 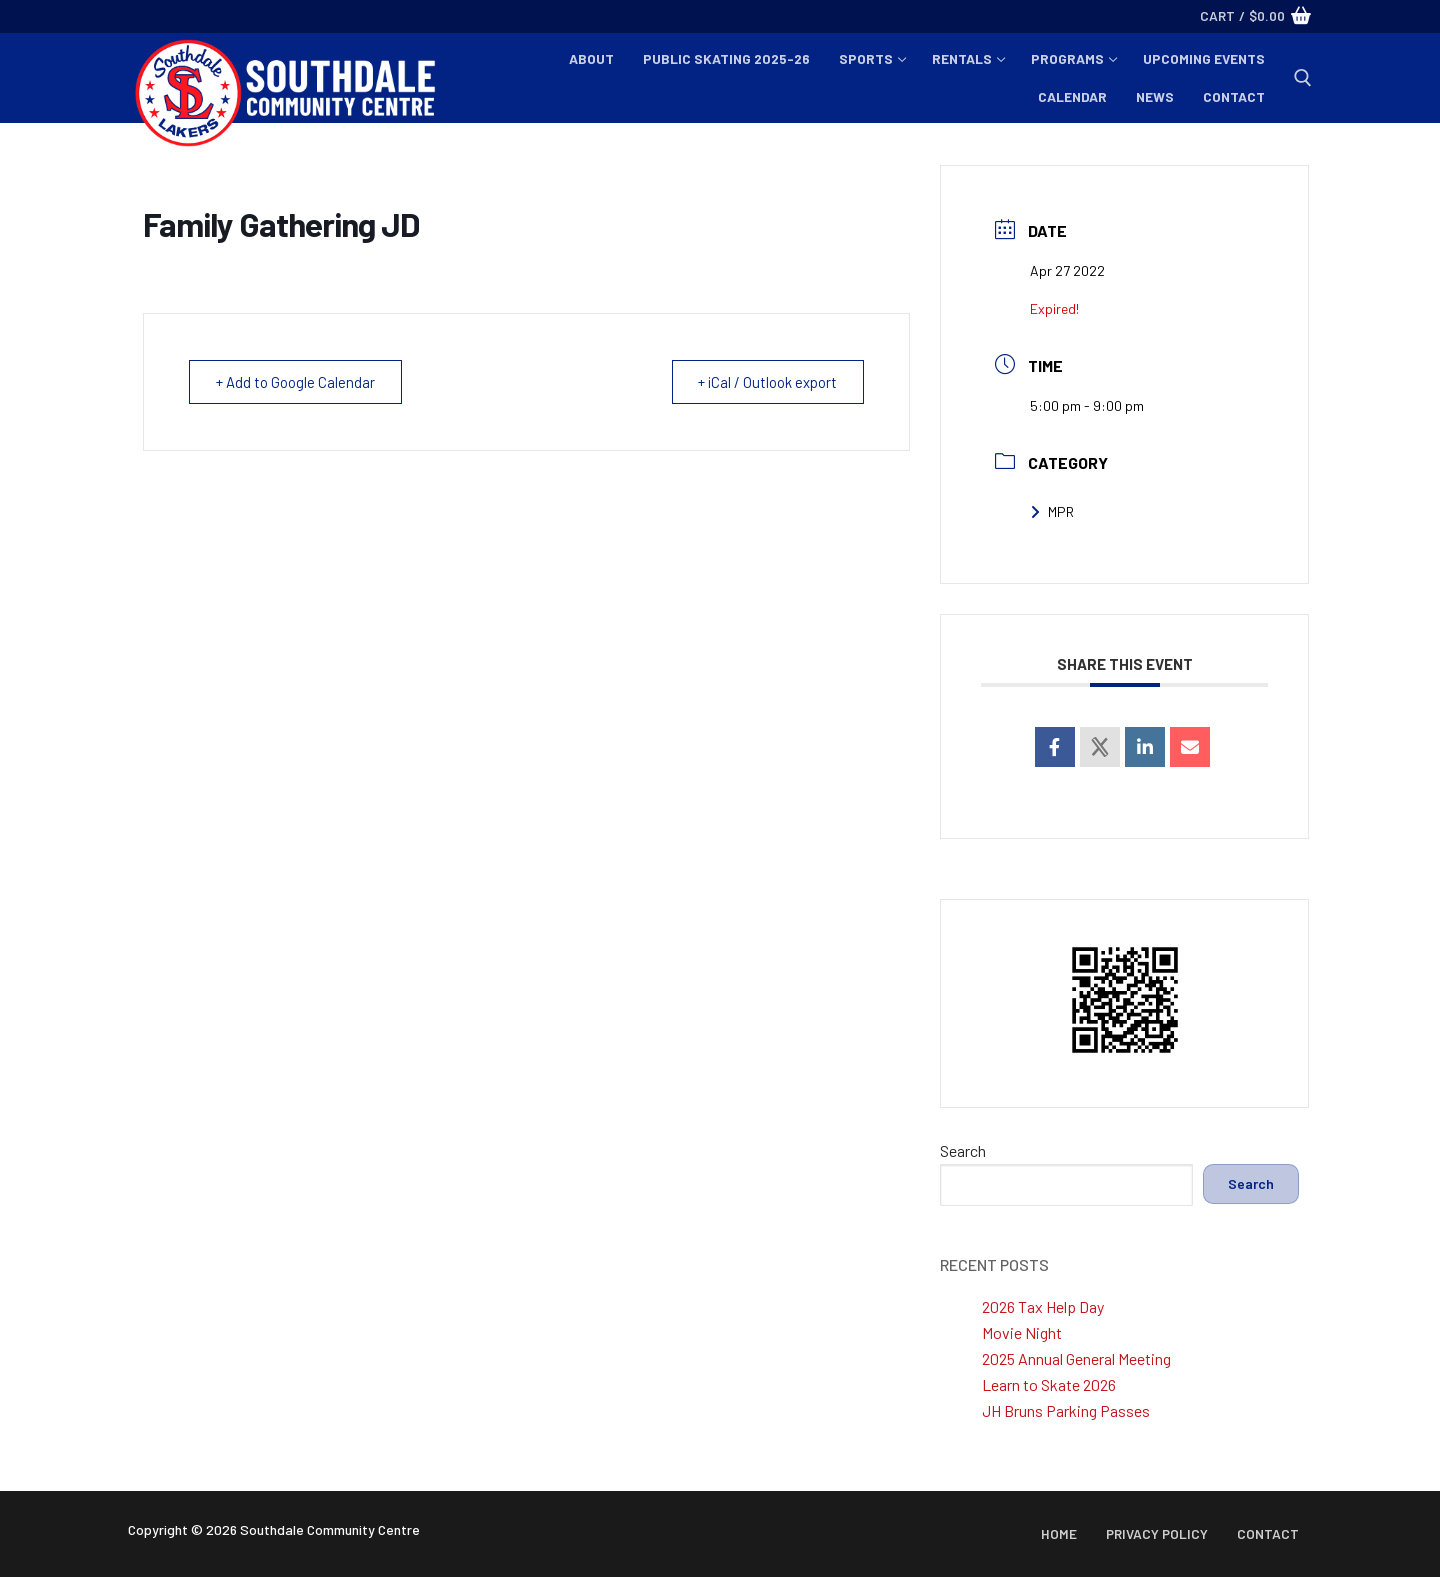 I want to click on + Add to Google Calendar, so click(x=297, y=382).